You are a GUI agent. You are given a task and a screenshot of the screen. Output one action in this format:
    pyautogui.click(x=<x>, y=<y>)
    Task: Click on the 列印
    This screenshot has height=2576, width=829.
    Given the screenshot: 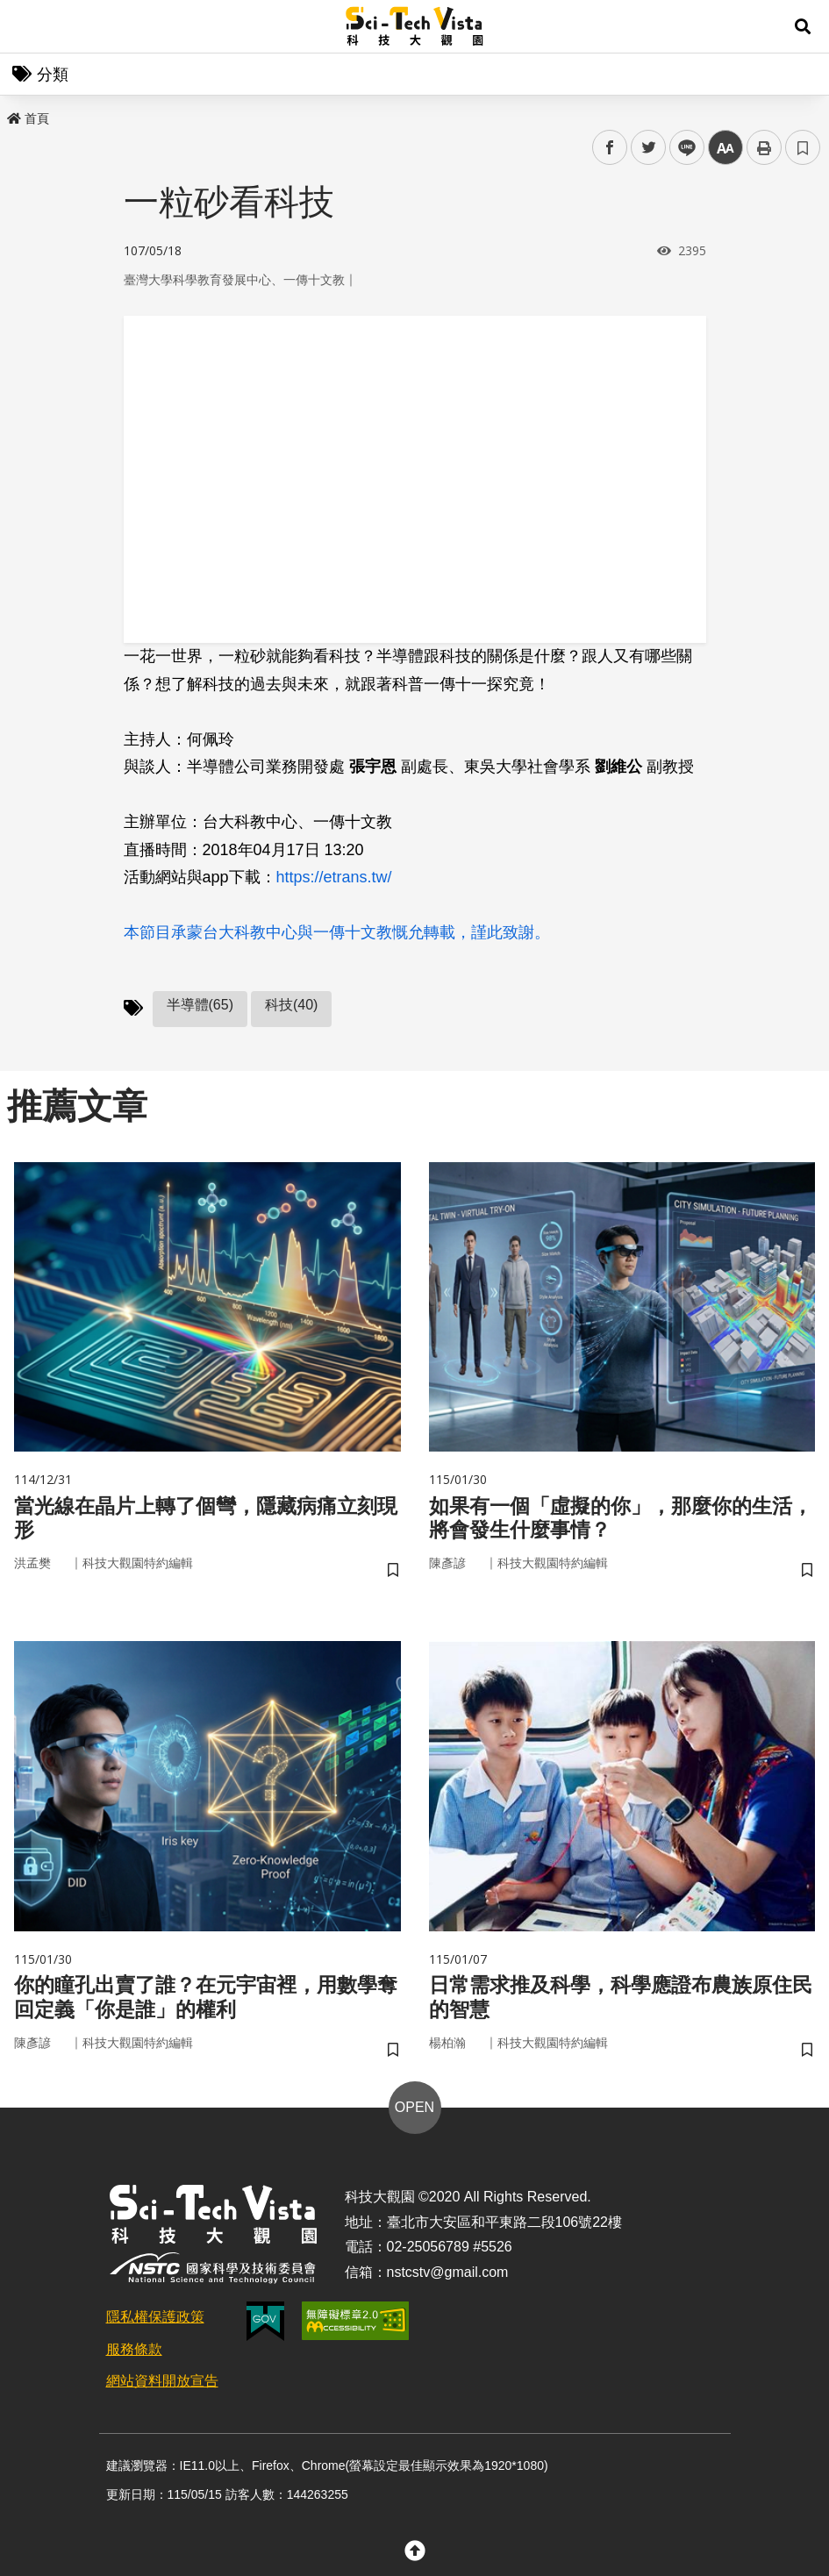 What is the action you would take?
    pyautogui.click(x=764, y=147)
    